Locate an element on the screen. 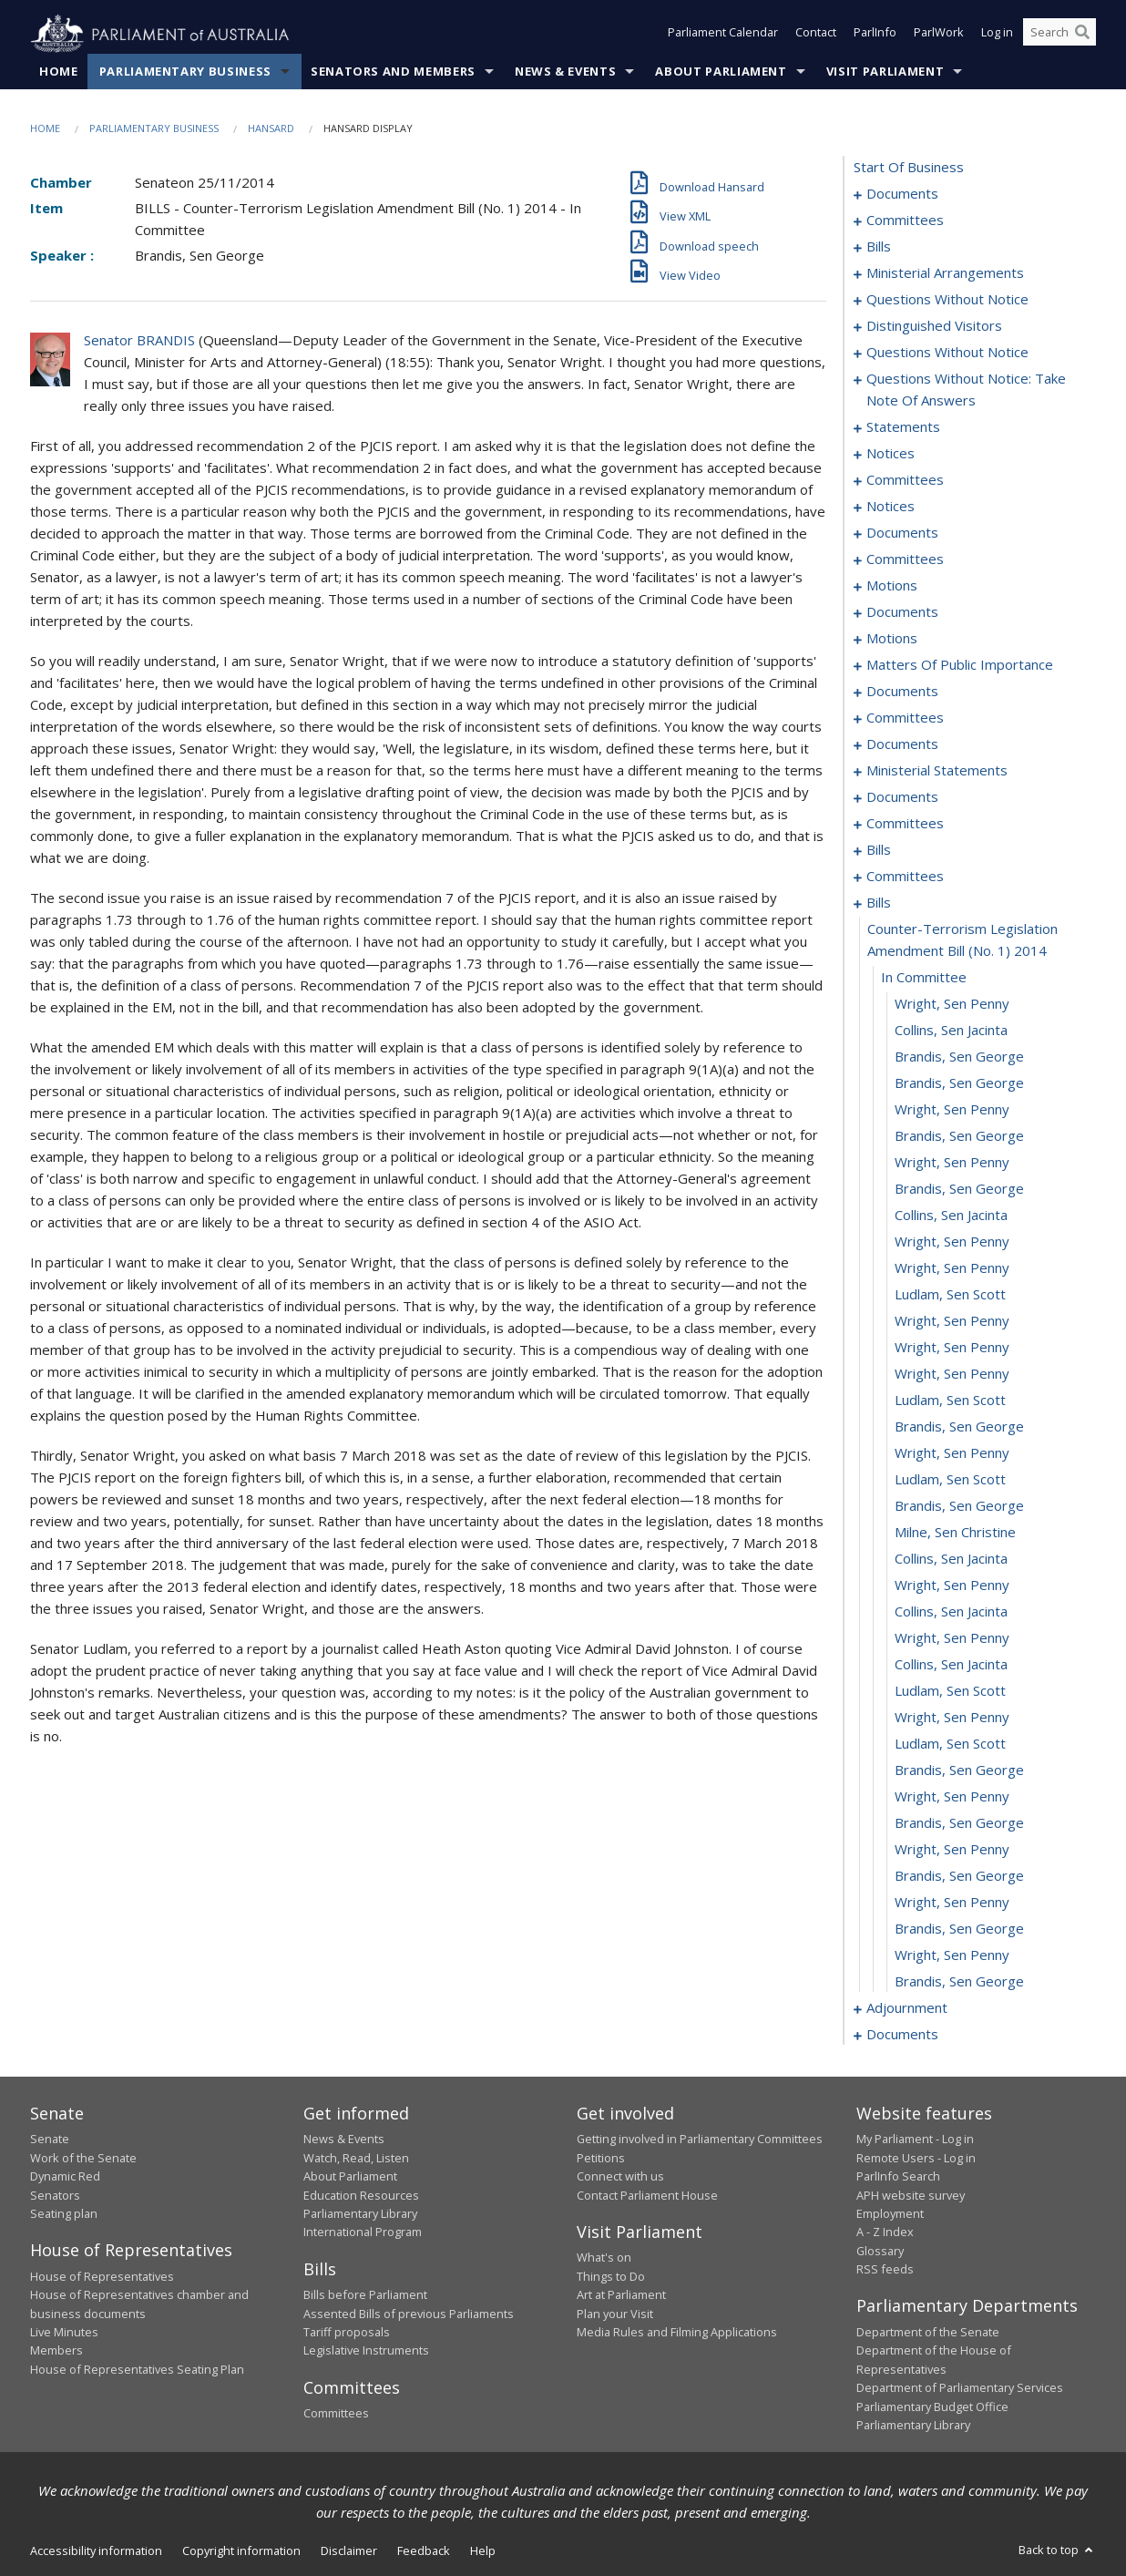 The height and width of the screenshot is (2576, 1126). Tariff proposals is located at coordinates (346, 2333).